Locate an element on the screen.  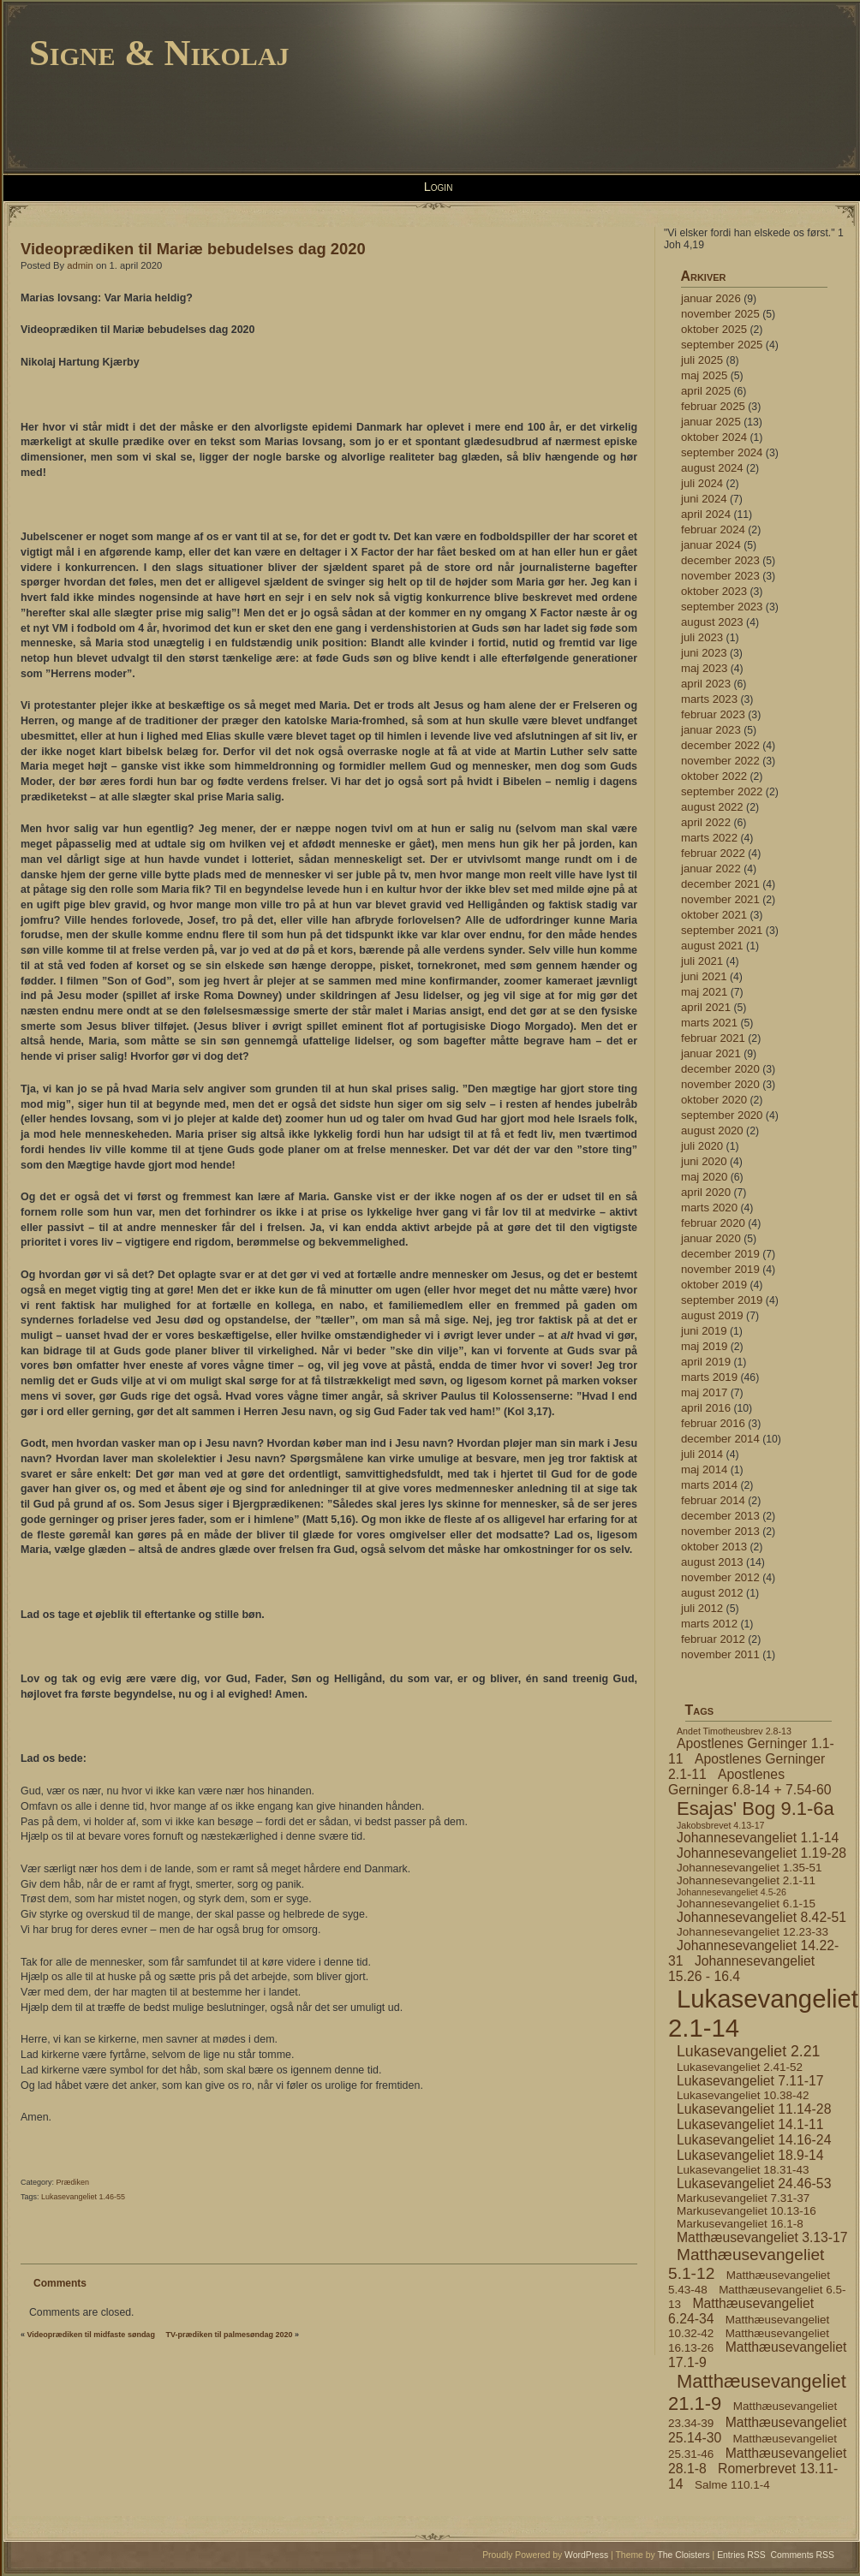
november 2022 is located at coordinates (720, 760).